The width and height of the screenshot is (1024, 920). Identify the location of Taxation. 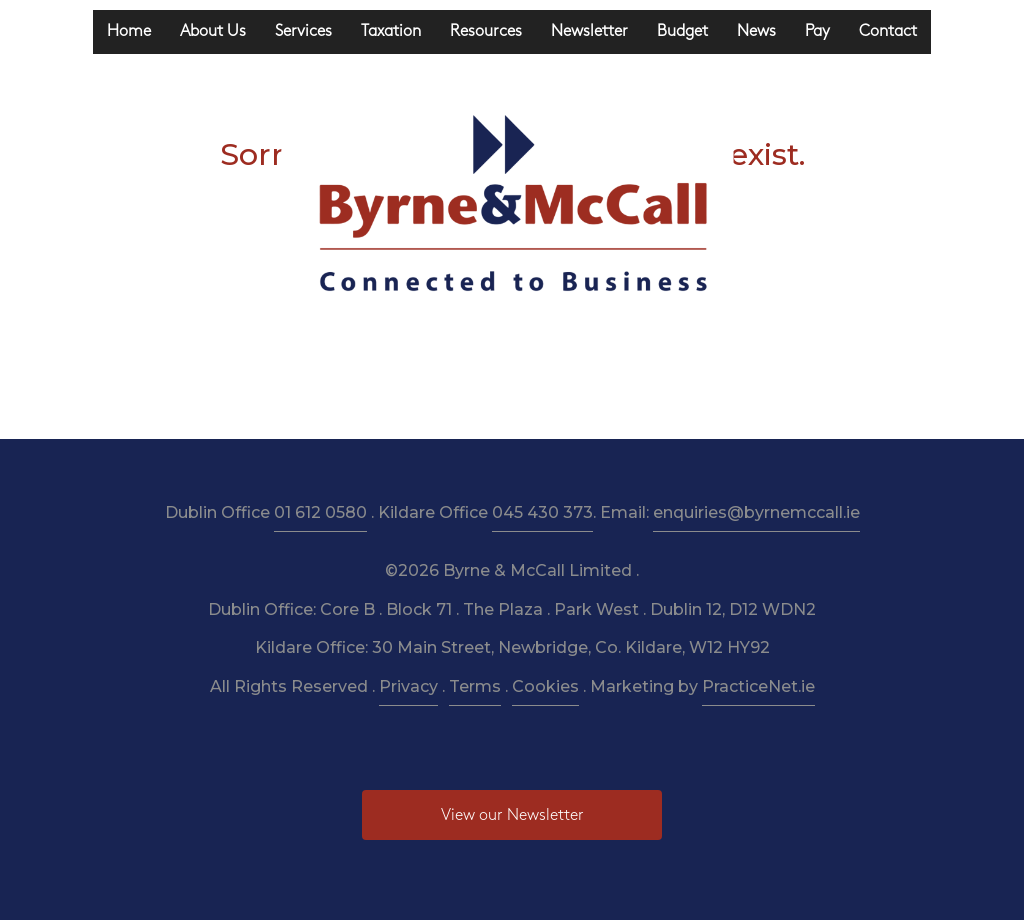
(391, 31).